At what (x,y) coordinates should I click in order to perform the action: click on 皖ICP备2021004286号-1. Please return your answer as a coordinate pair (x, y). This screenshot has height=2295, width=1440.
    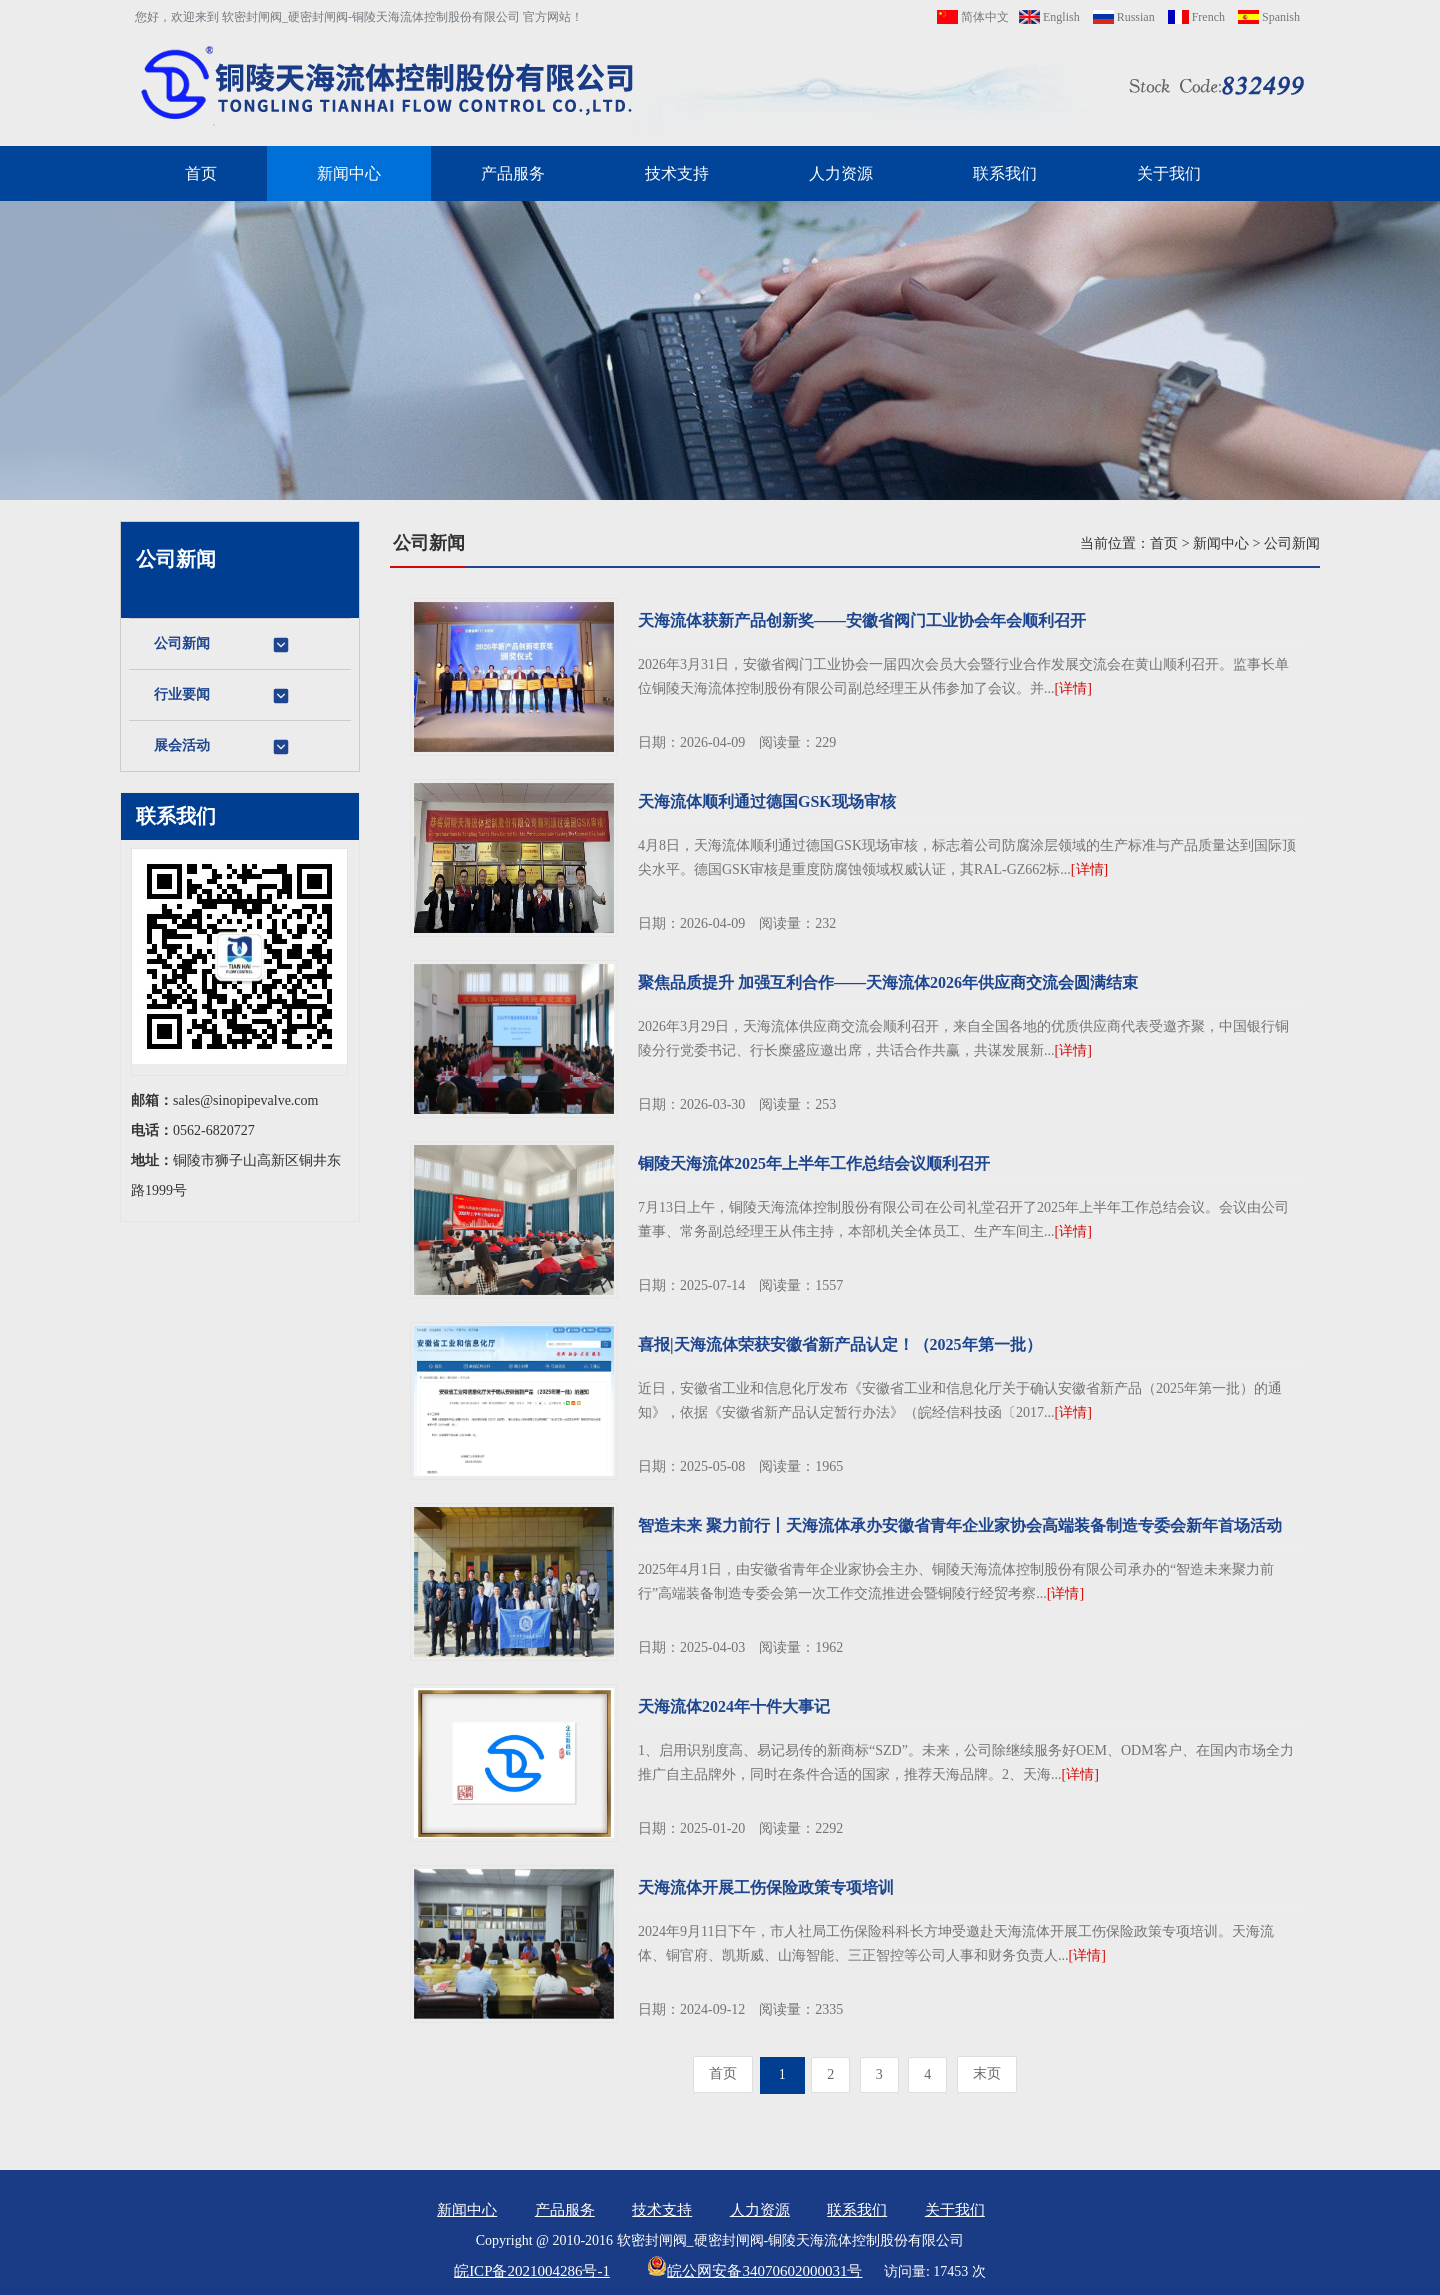
    Looking at the image, I should click on (532, 2271).